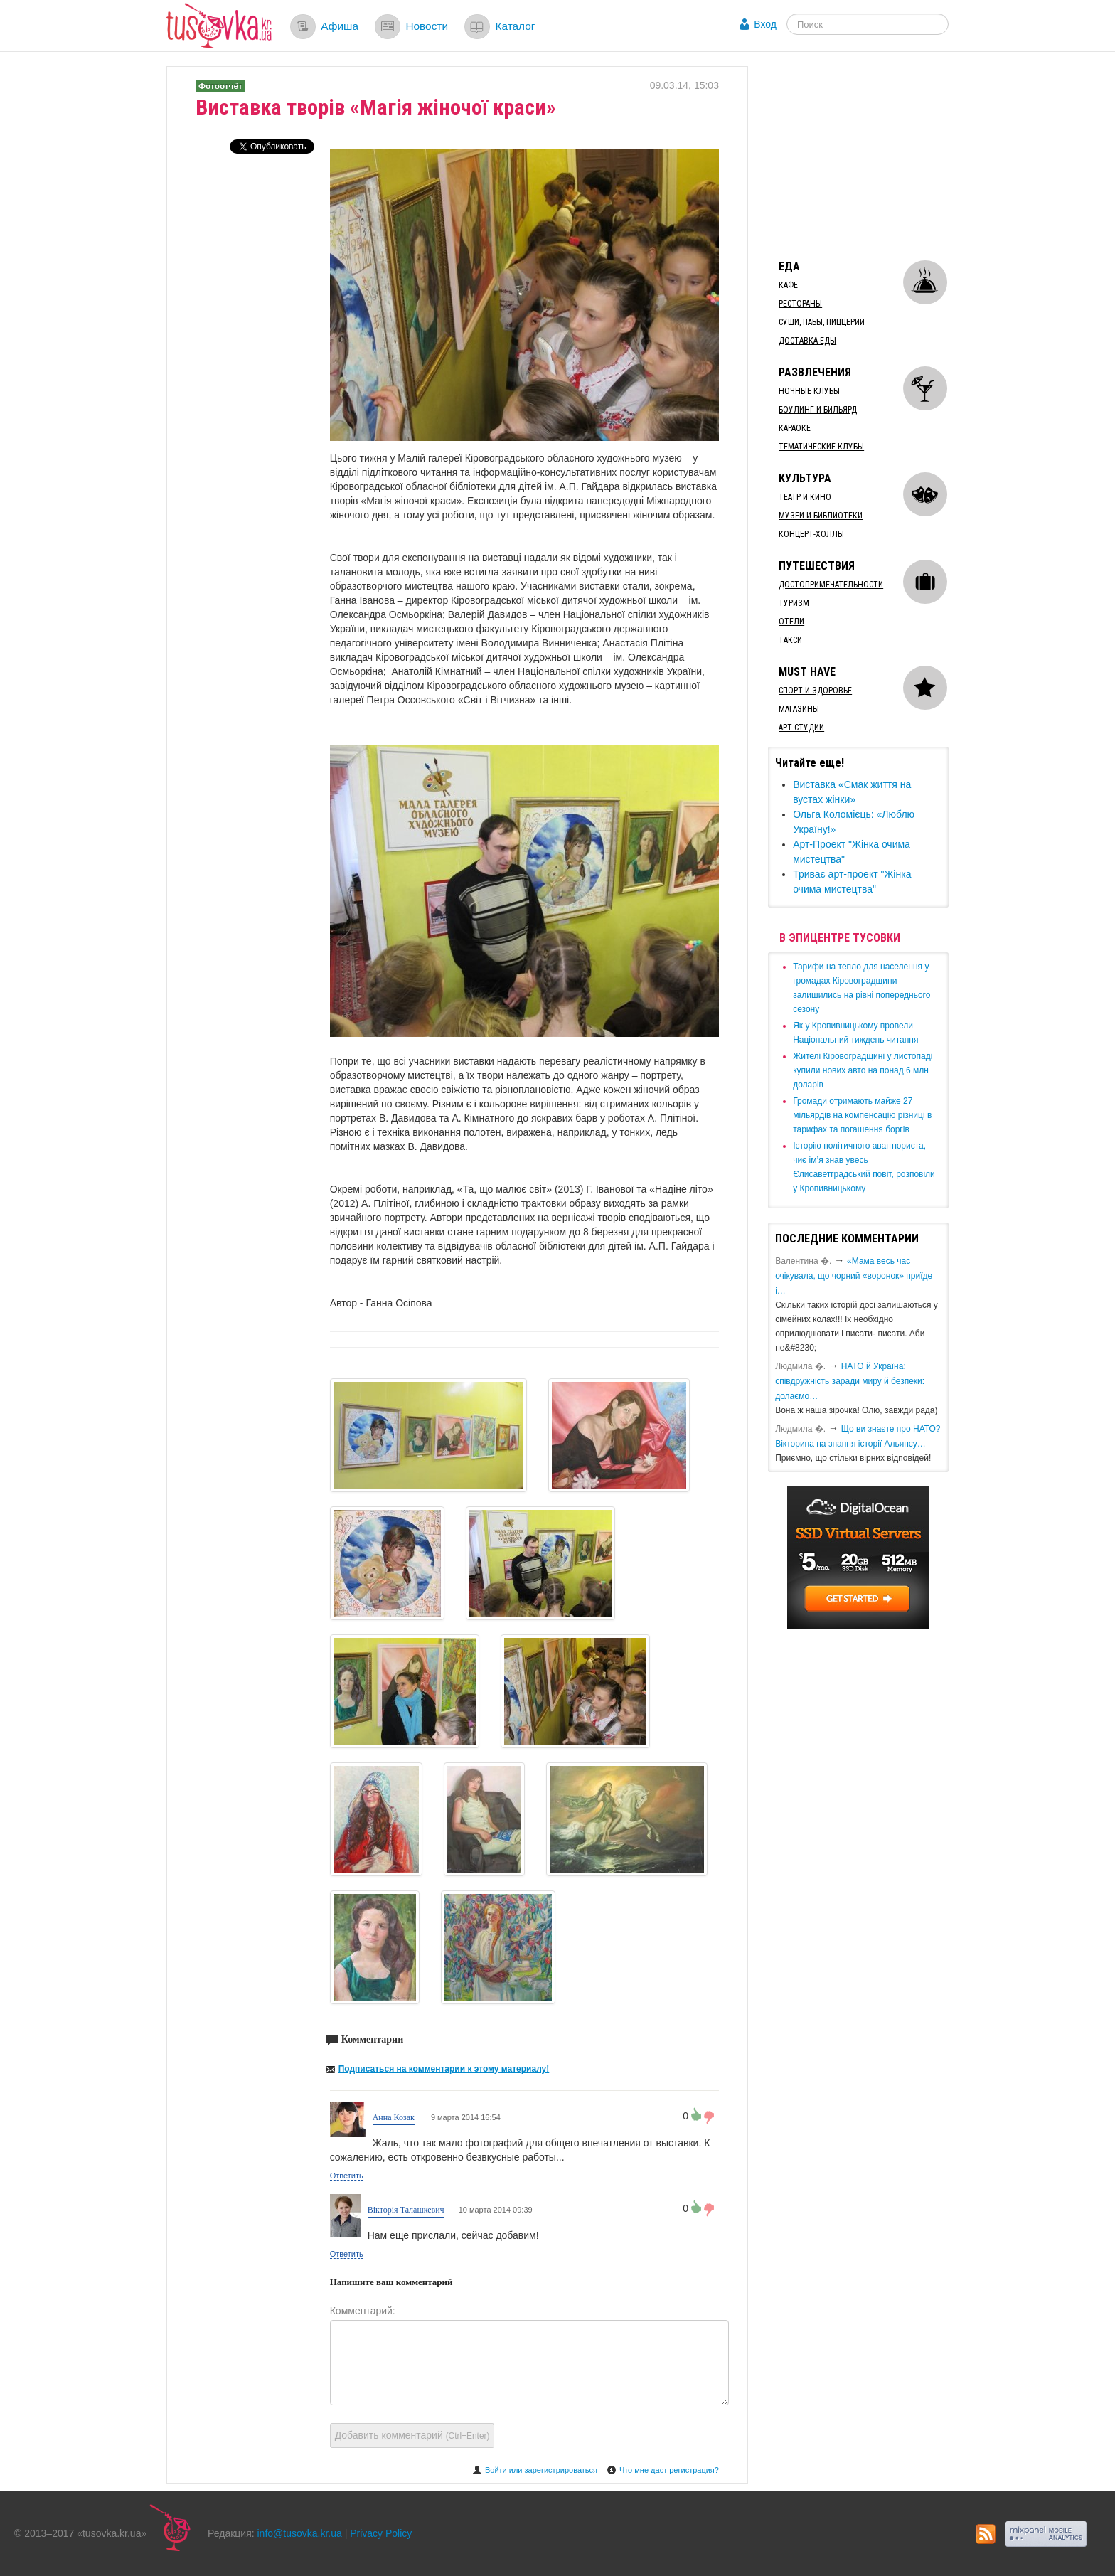  I want to click on Каталог, so click(515, 26).